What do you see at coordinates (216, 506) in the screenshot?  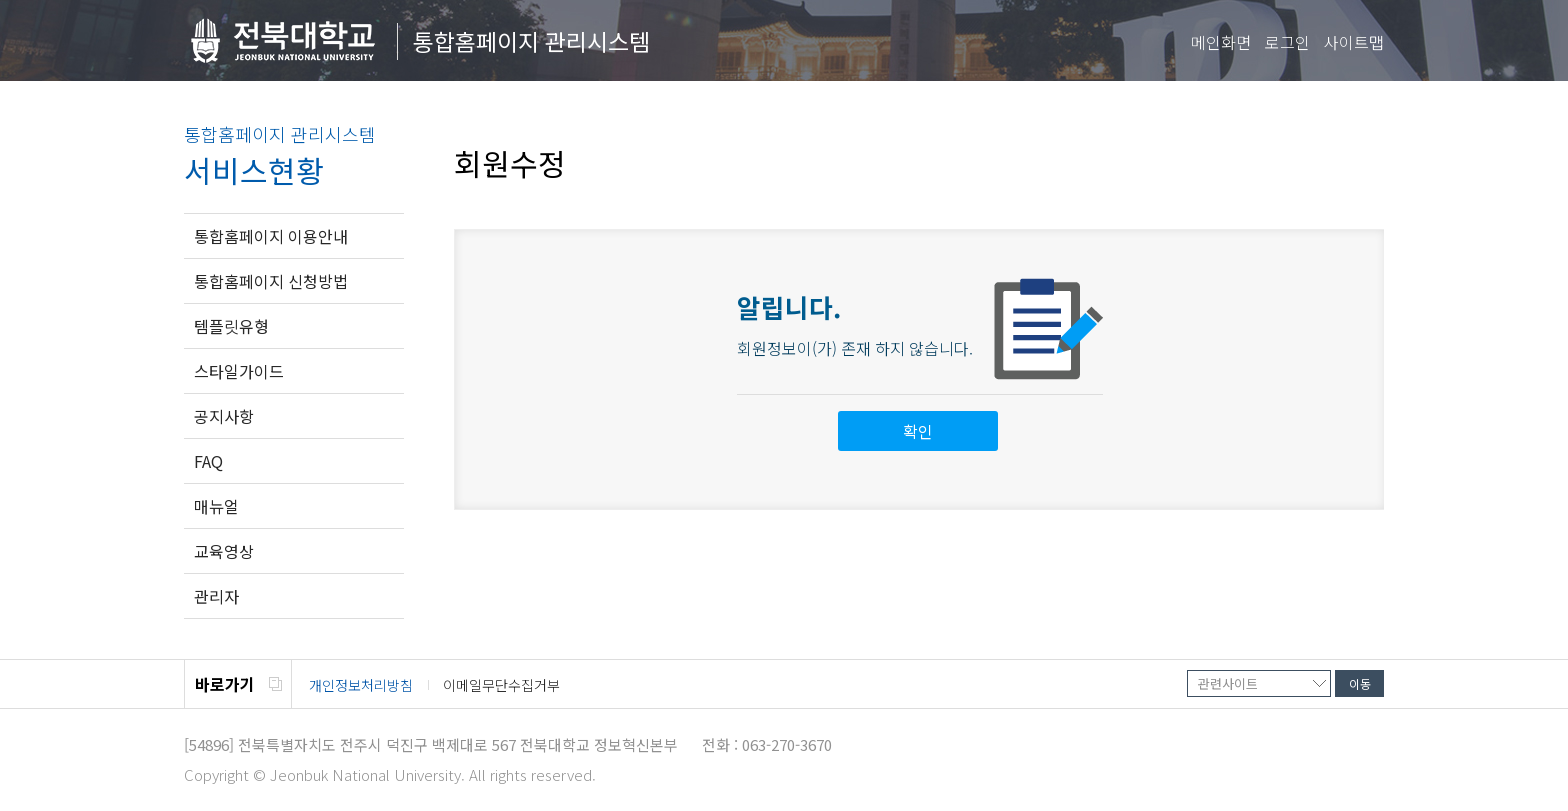 I see `매뉴얼` at bounding box center [216, 506].